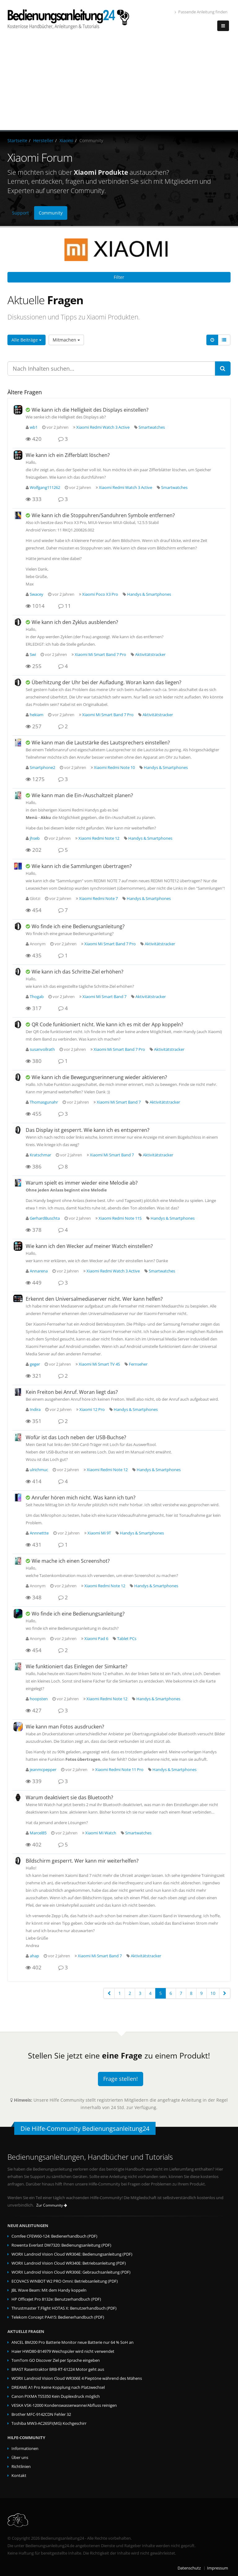  I want to click on Wie kann ich den Wecker auf meiner Watch einstellen?, so click(89, 1246).